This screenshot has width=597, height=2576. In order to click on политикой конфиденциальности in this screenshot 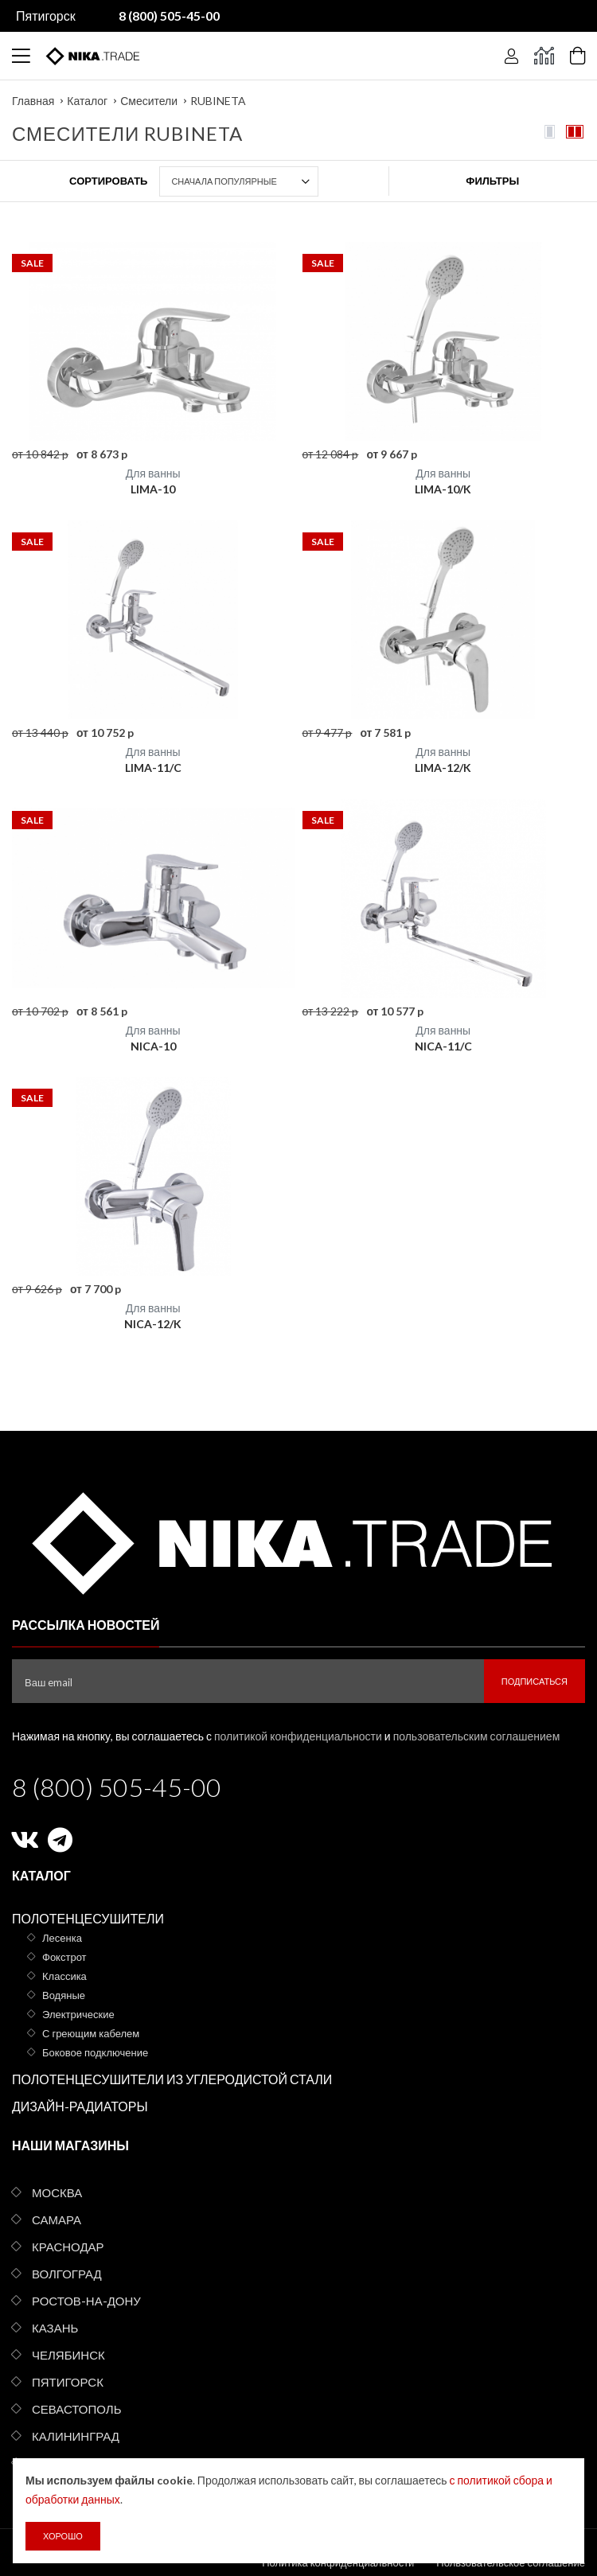, I will do `click(298, 1736)`.